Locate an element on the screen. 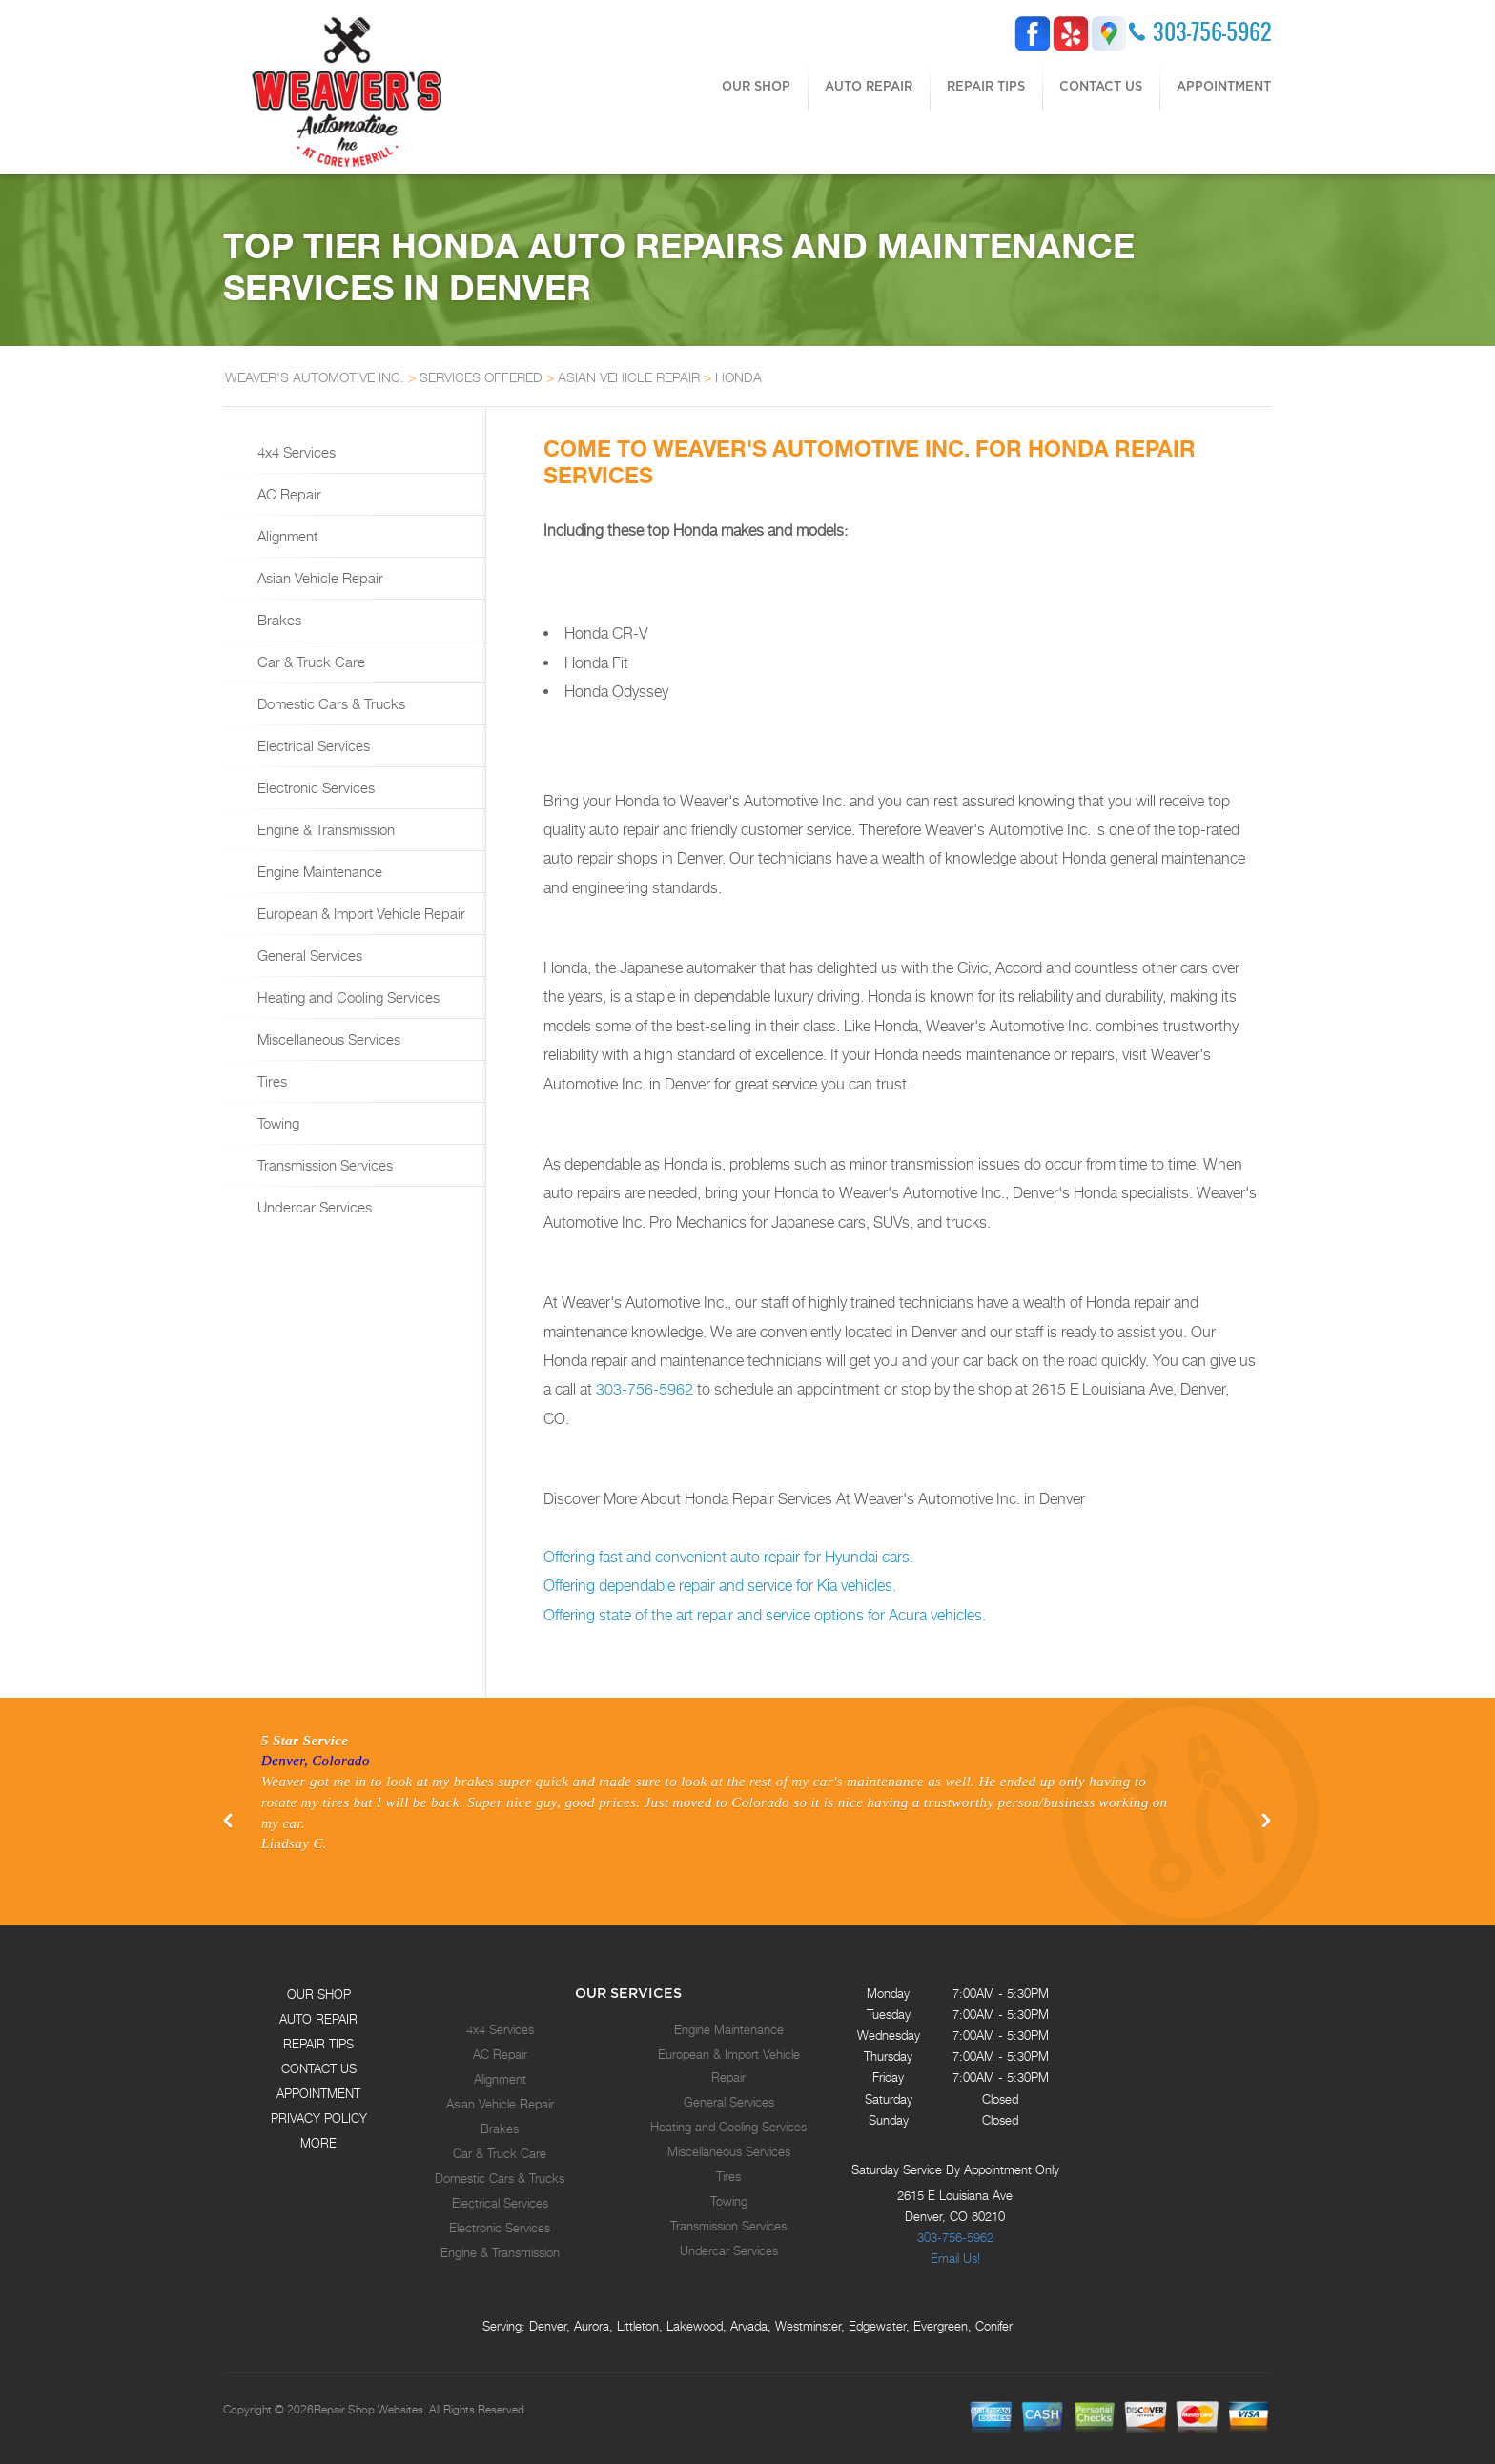 The width and height of the screenshot is (1495, 2464). Evergreen is located at coordinates (940, 2325).